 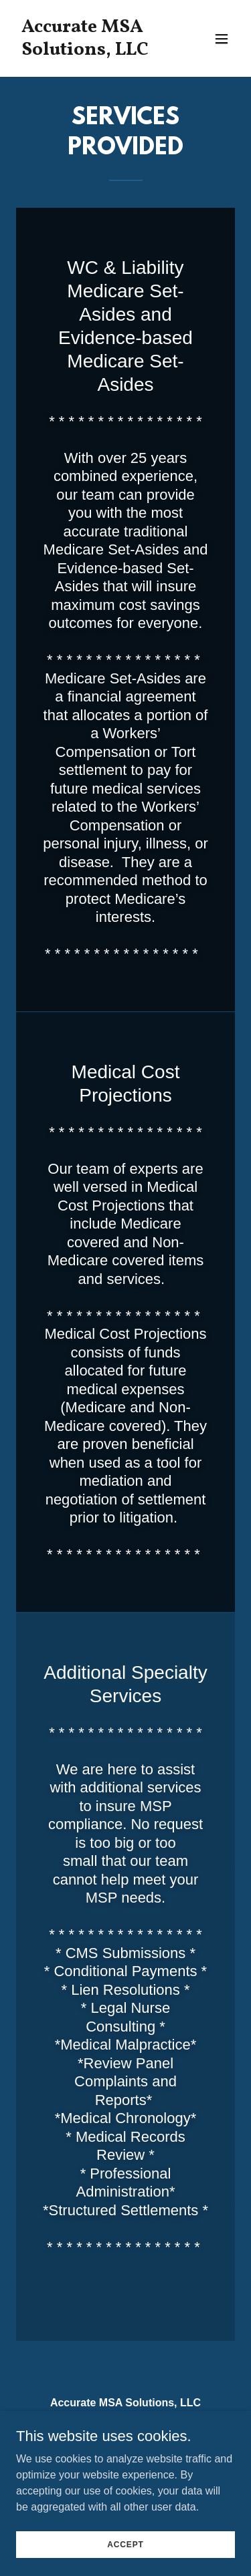 I want to click on Accept, so click(x=125, y=2544).